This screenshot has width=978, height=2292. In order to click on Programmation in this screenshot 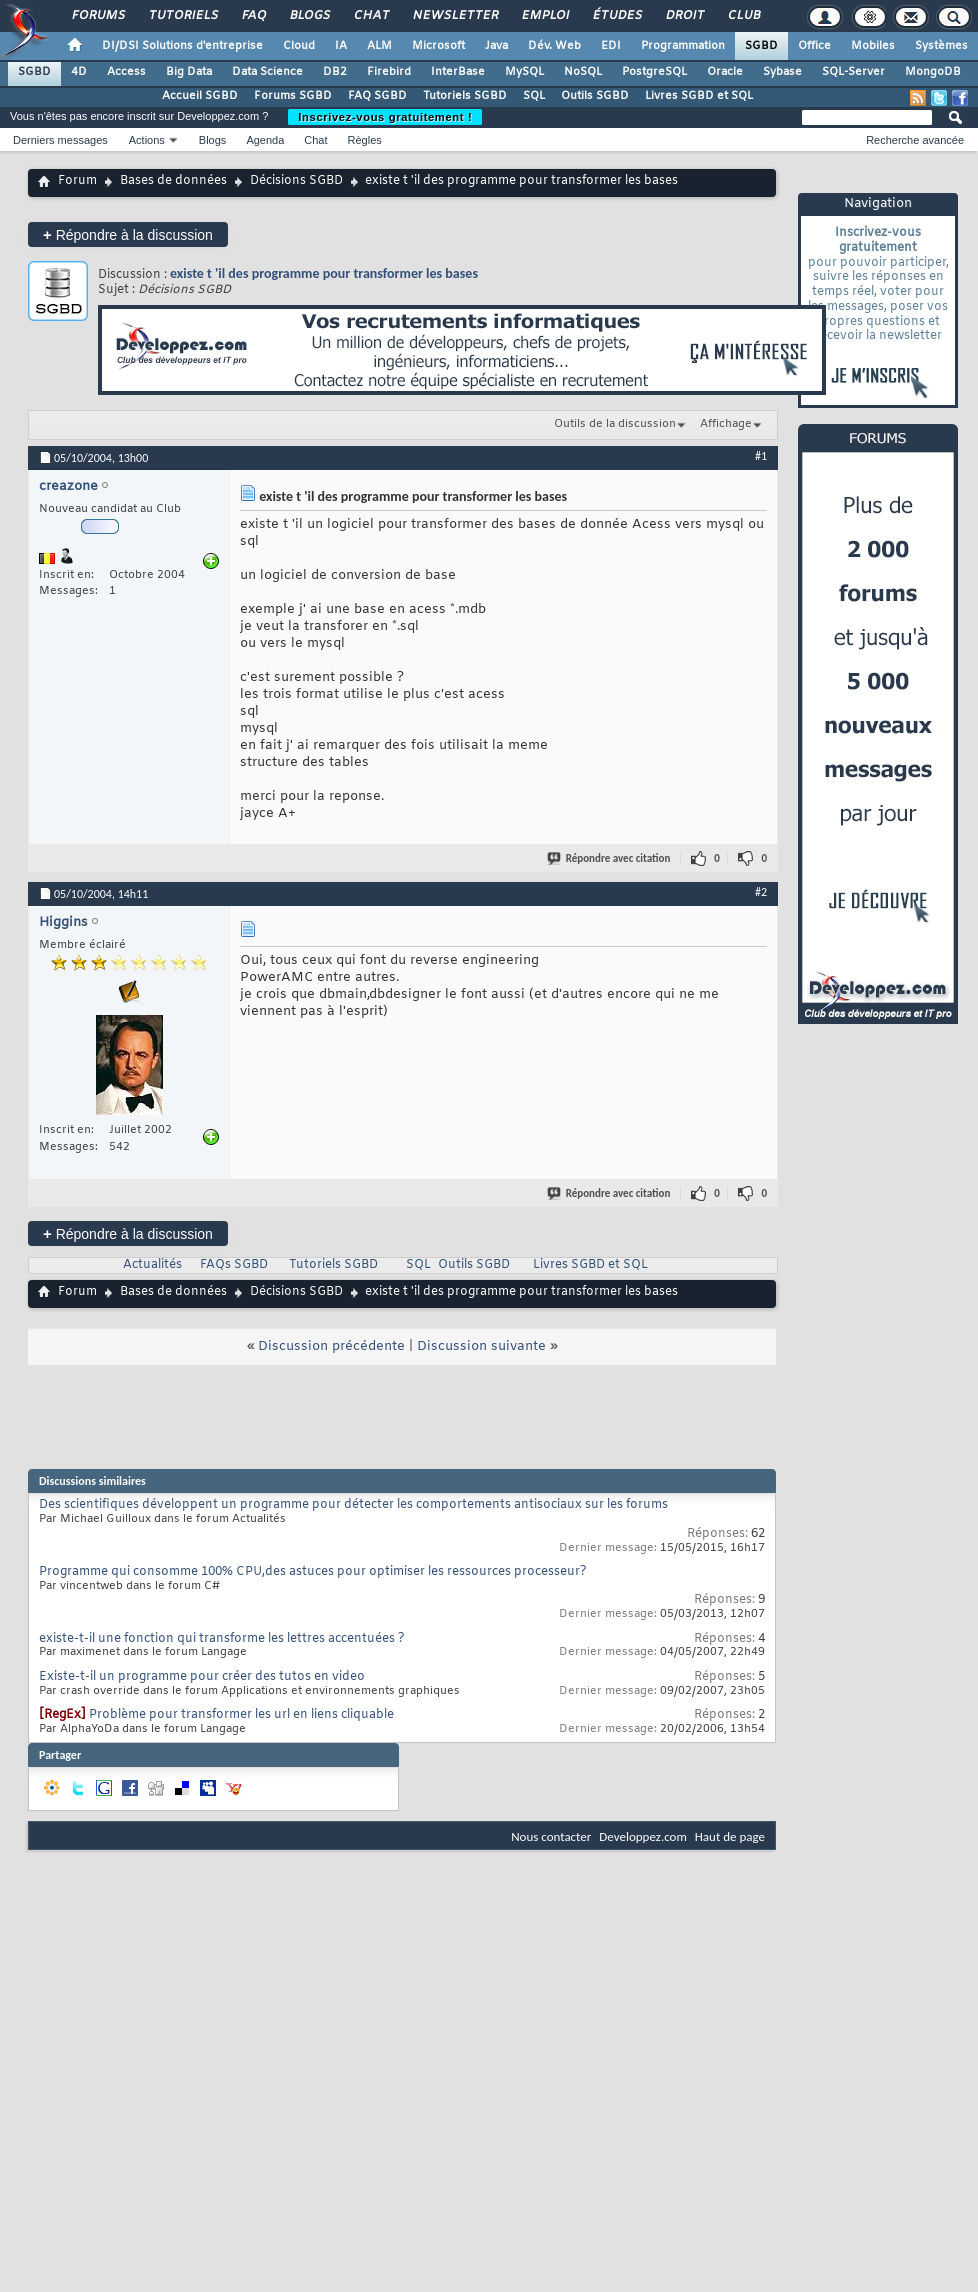, I will do `click(683, 46)`.